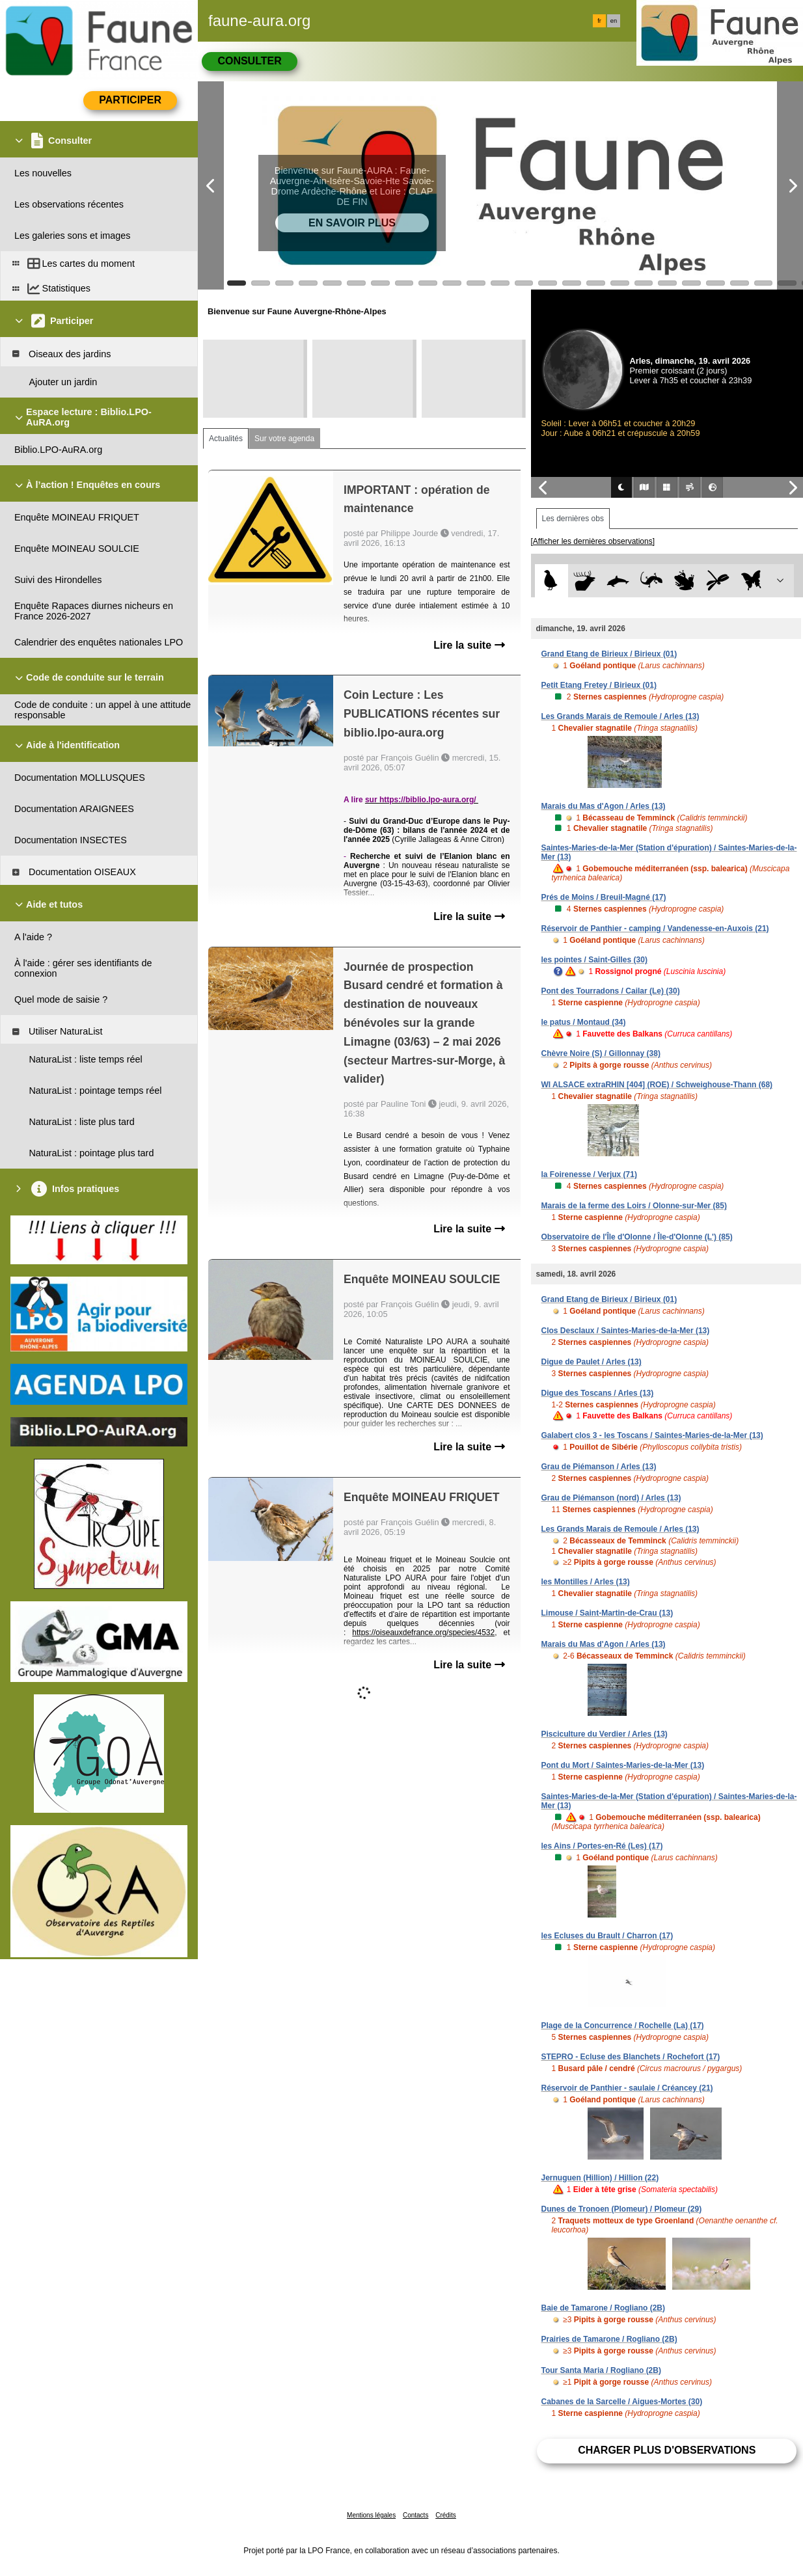 The height and width of the screenshot is (2576, 803). I want to click on les Ecluses du Brault / Charron (17), so click(607, 1935).